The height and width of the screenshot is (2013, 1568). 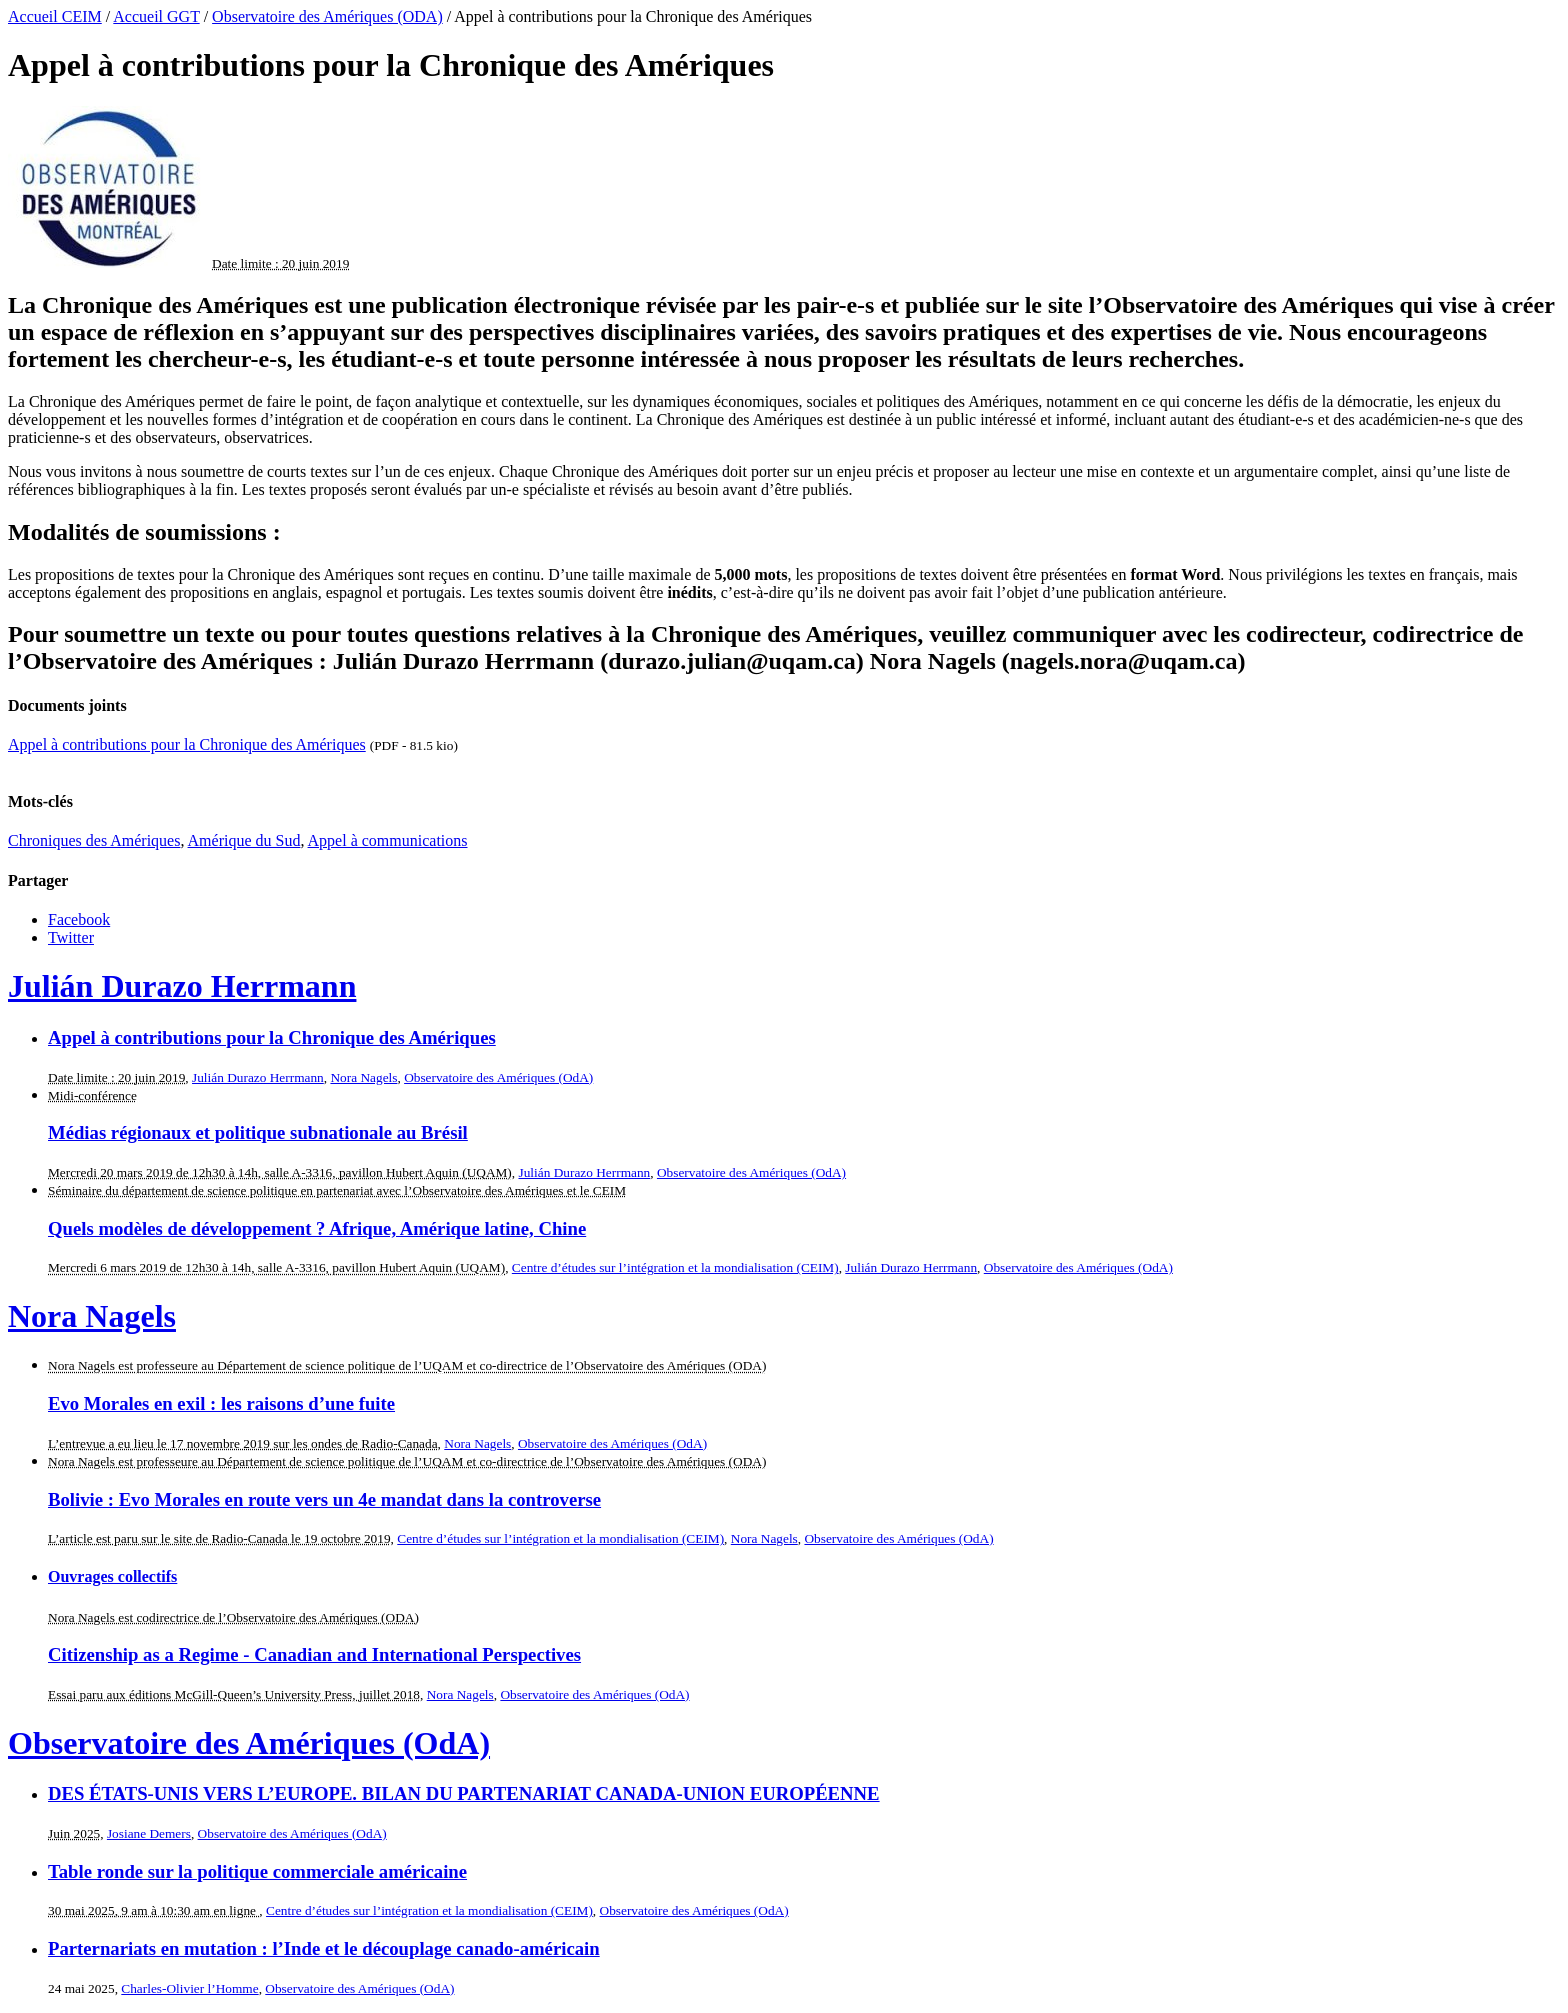 I want to click on Citizenship as a Regime - Canadian and International Perspectives, so click(x=314, y=1654).